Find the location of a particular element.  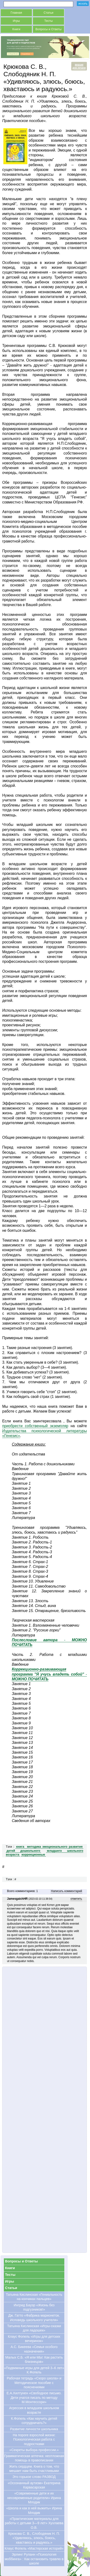

Эрлинг Руланн «Психология моббинга» : Как остановить травлю в школе is located at coordinates (34, 2559).